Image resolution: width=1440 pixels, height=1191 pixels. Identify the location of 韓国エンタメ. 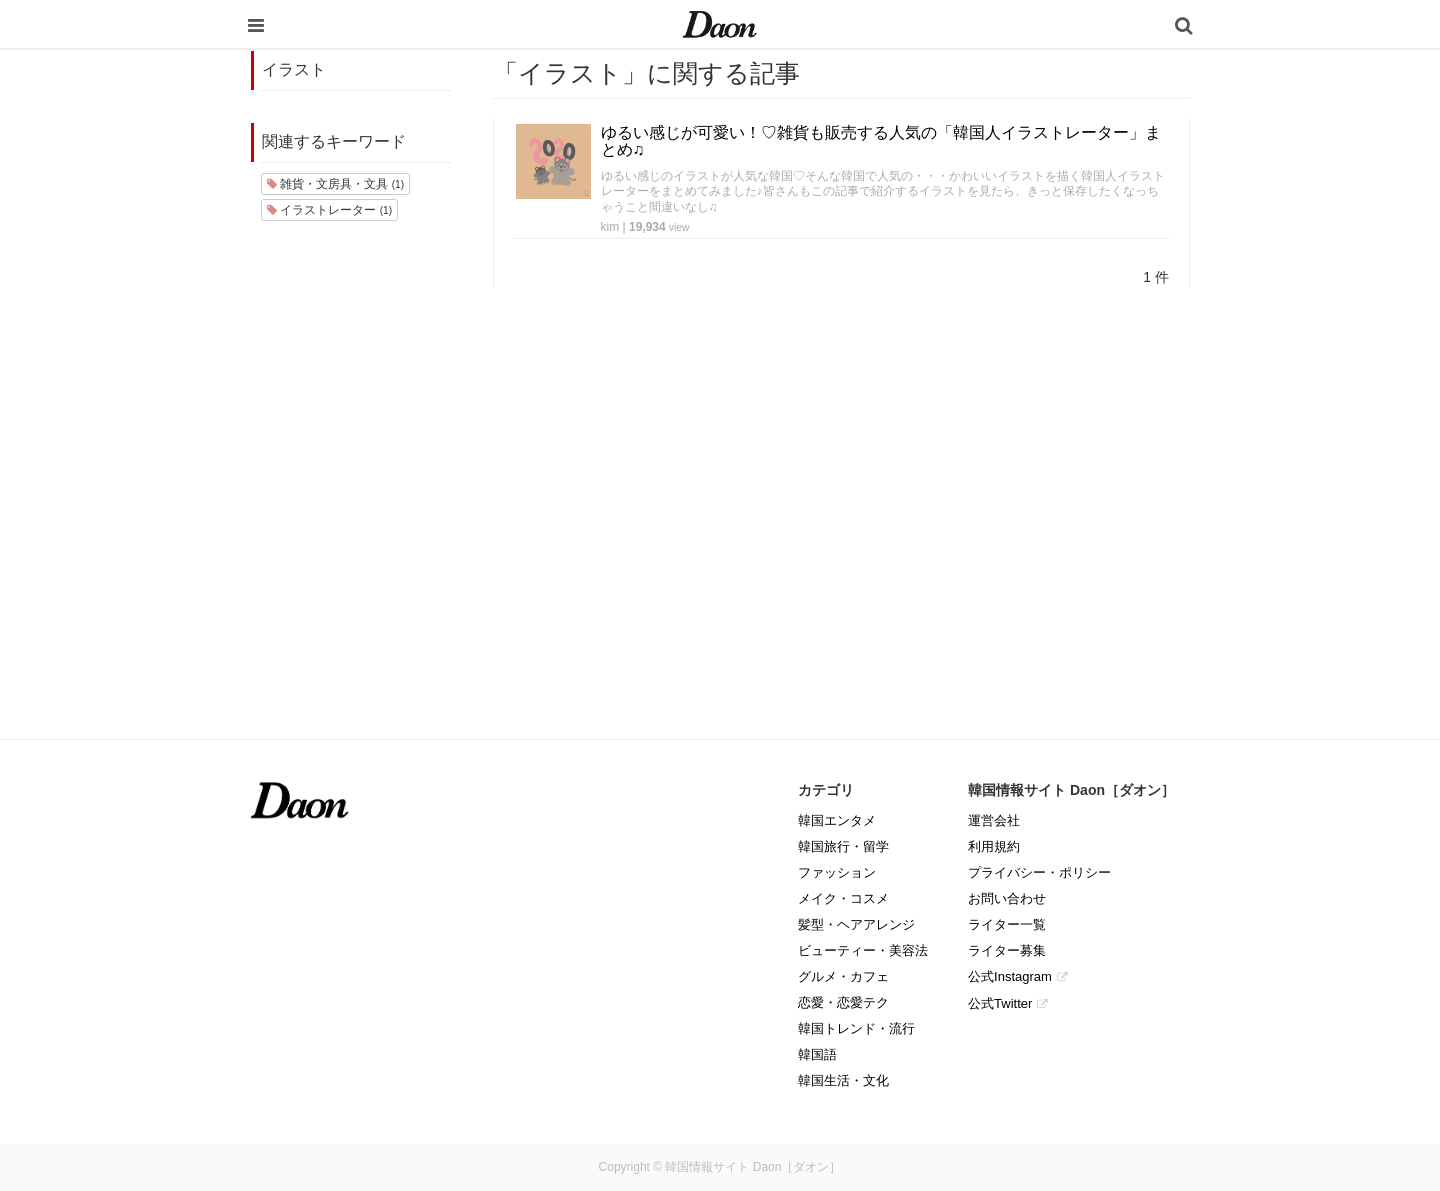
(837, 820).